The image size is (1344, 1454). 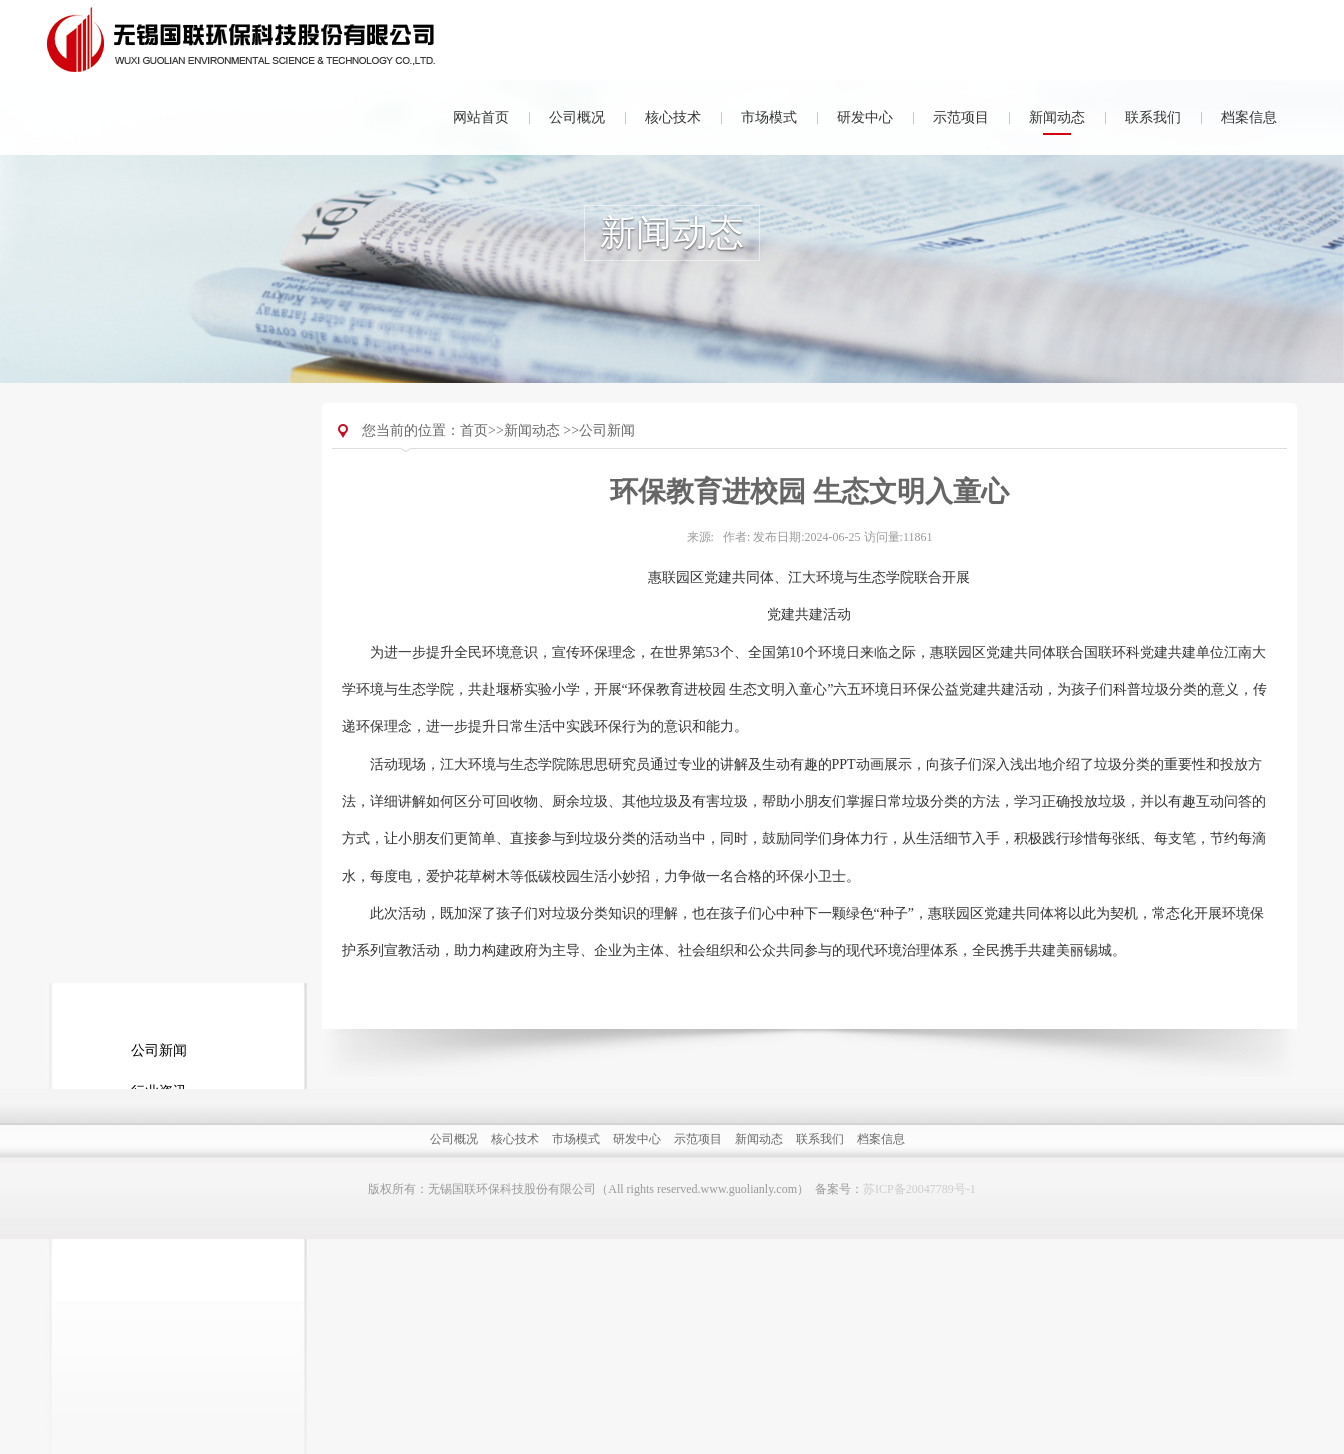 I want to click on 公司概况, so click(x=577, y=117).